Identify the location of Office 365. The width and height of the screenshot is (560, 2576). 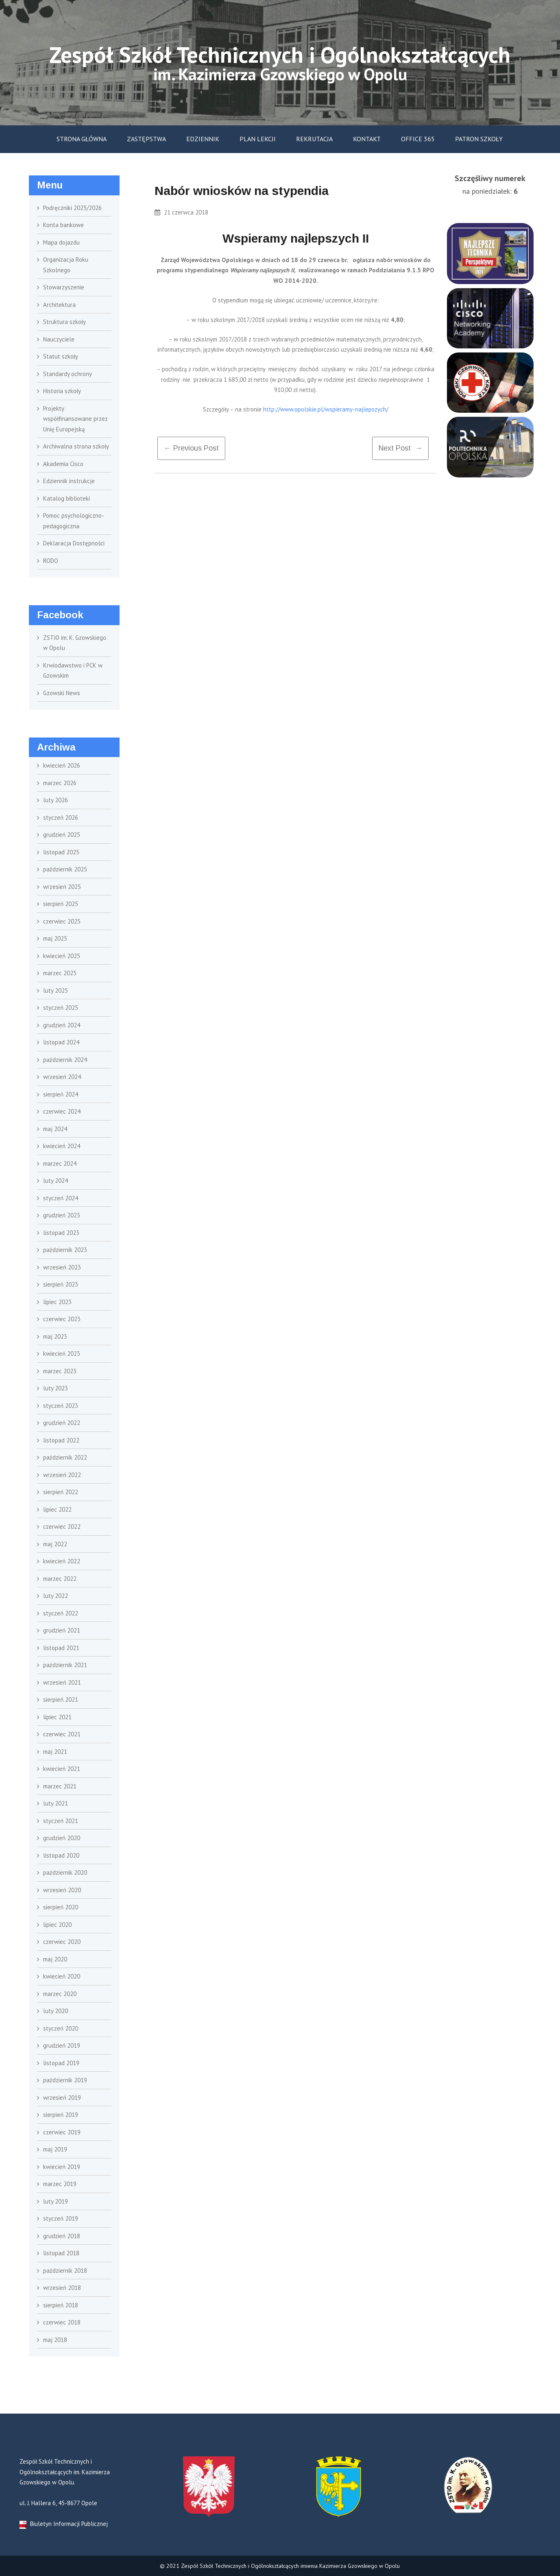
(418, 139).